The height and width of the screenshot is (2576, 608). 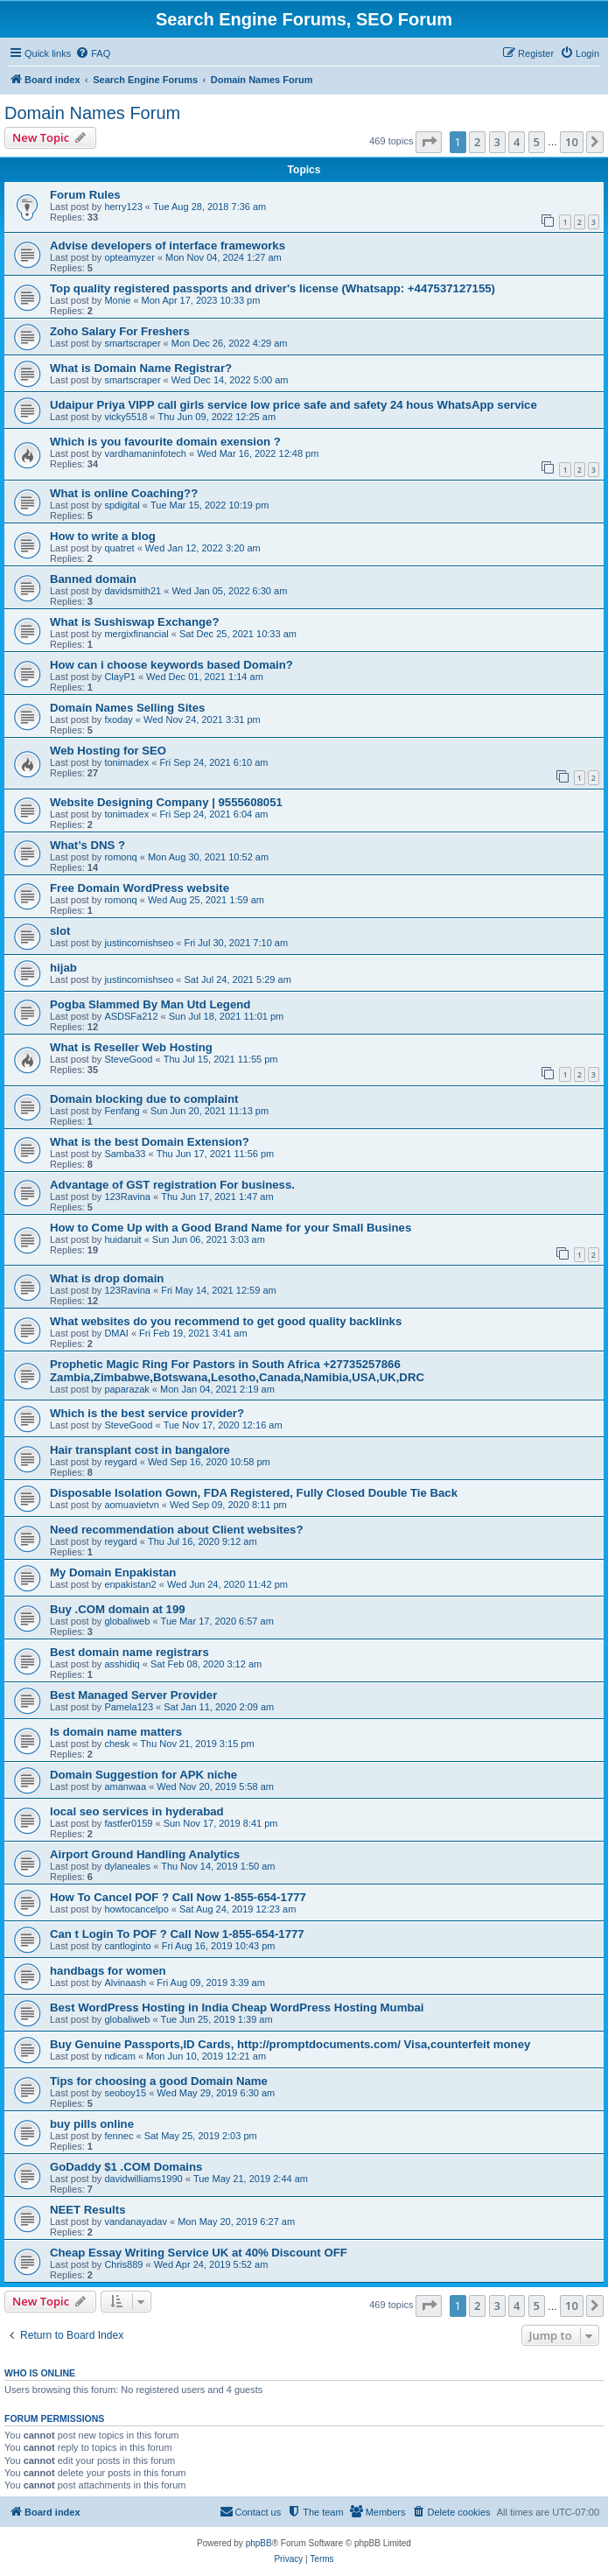 What do you see at coordinates (137, 1811) in the screenshot?
I see `local seo services in hyderabad` at bounding box center [137, 1811].